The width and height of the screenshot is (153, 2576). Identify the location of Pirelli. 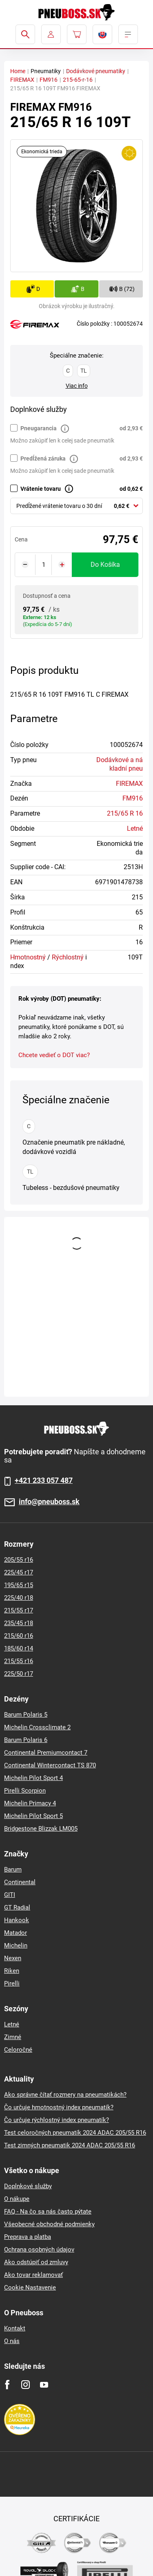
(12, 1983).